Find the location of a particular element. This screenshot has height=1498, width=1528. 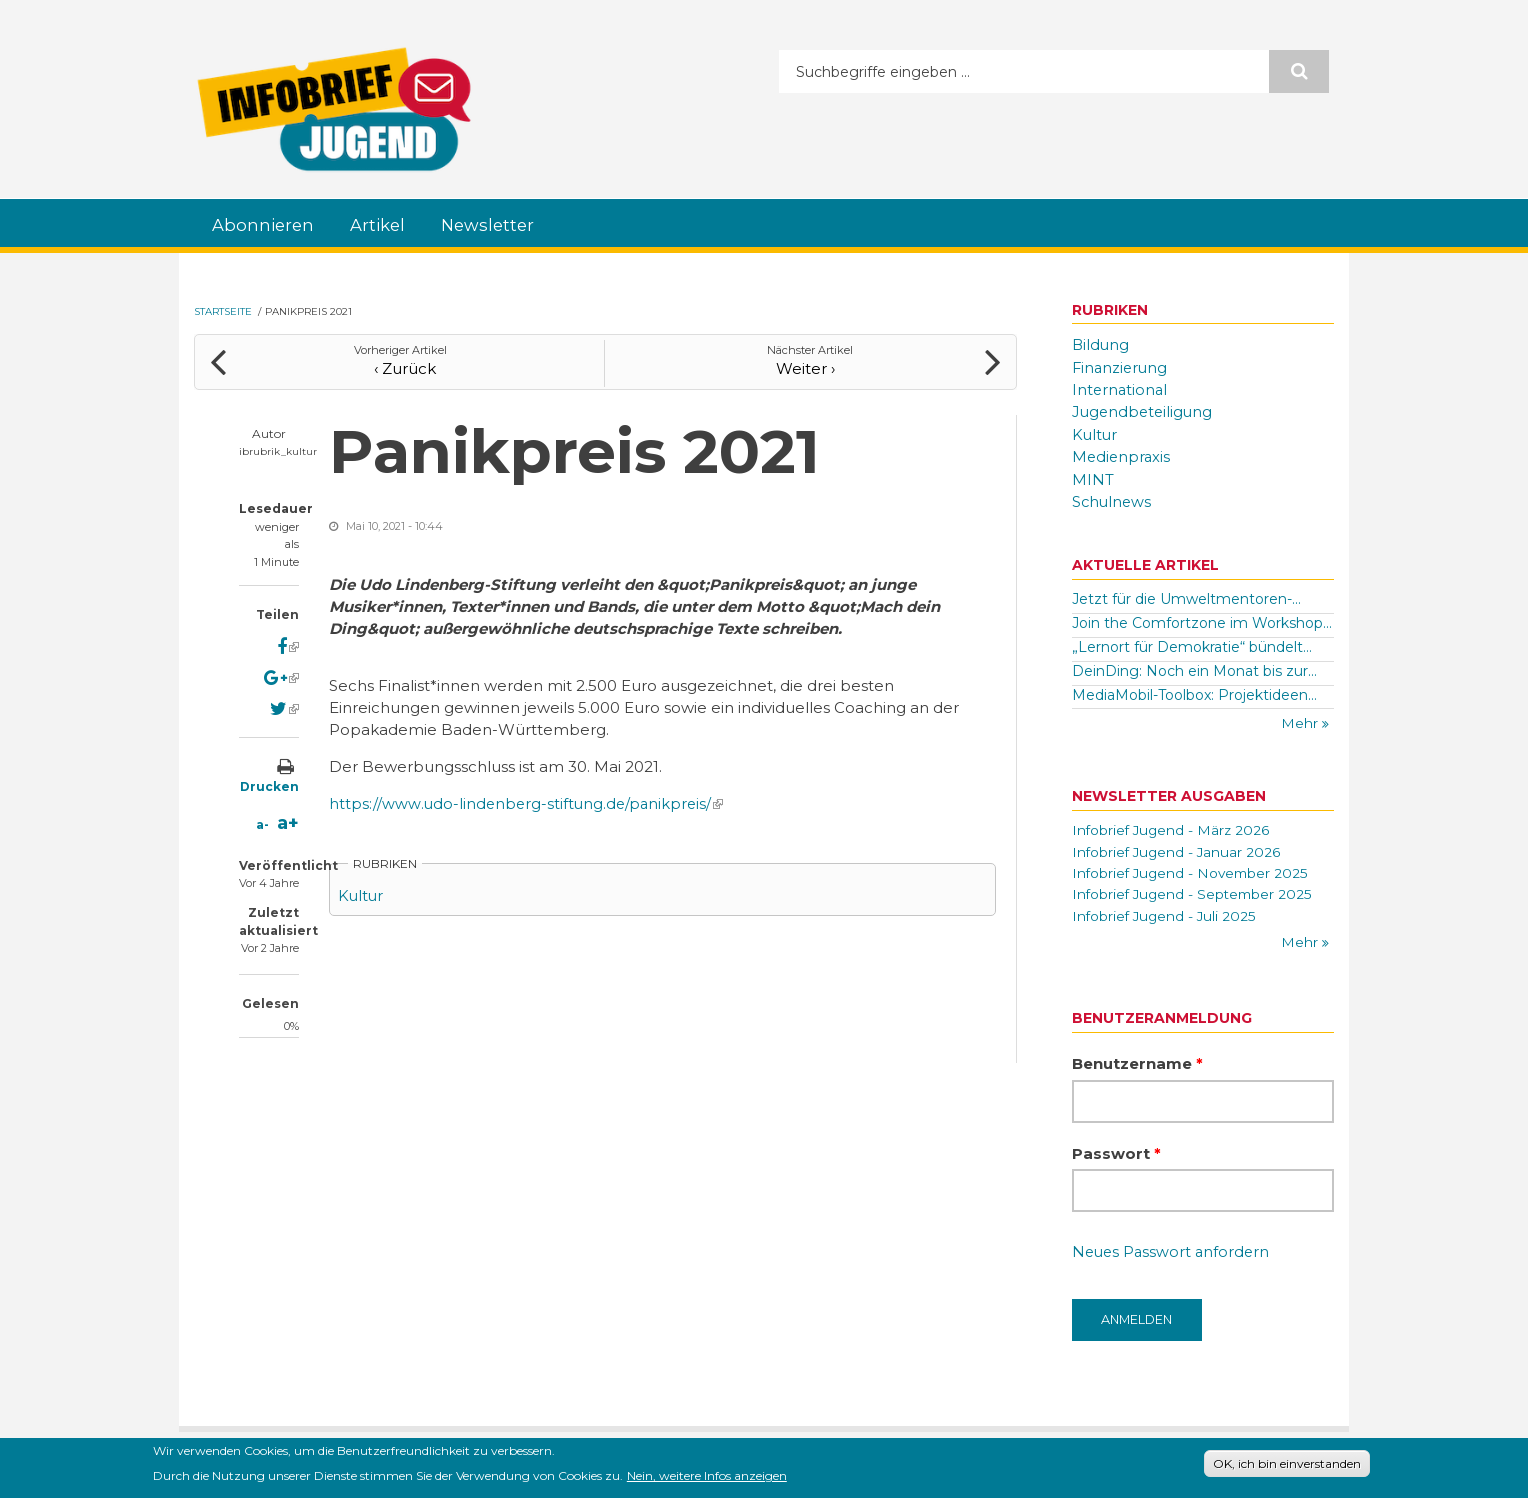

Artikel is located at coordinates (383, 225).